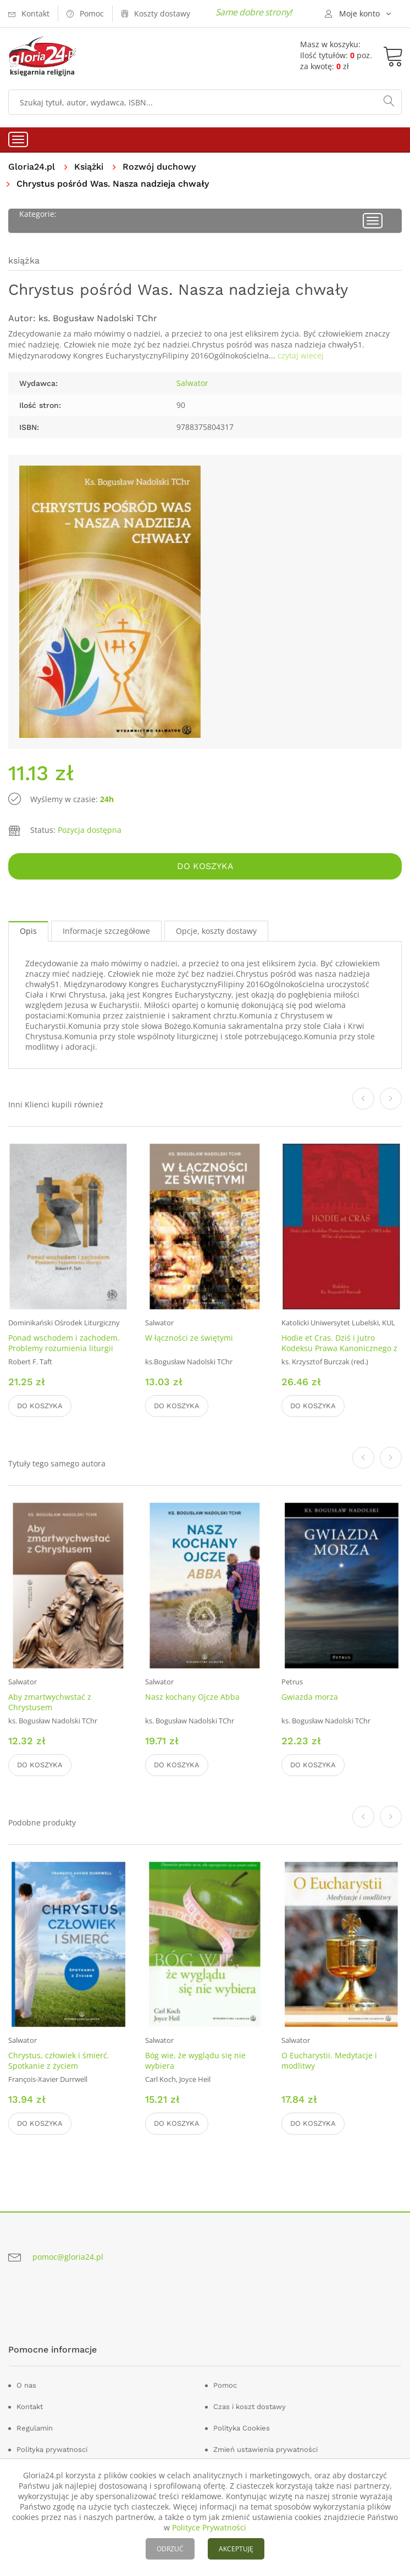 This screenshot has width=410, height=2576. What do you see at coordinates (265, 2449) in the screenshot?
I see `Zmień ustawienia prywatności` at bounding box center [265, 2449].